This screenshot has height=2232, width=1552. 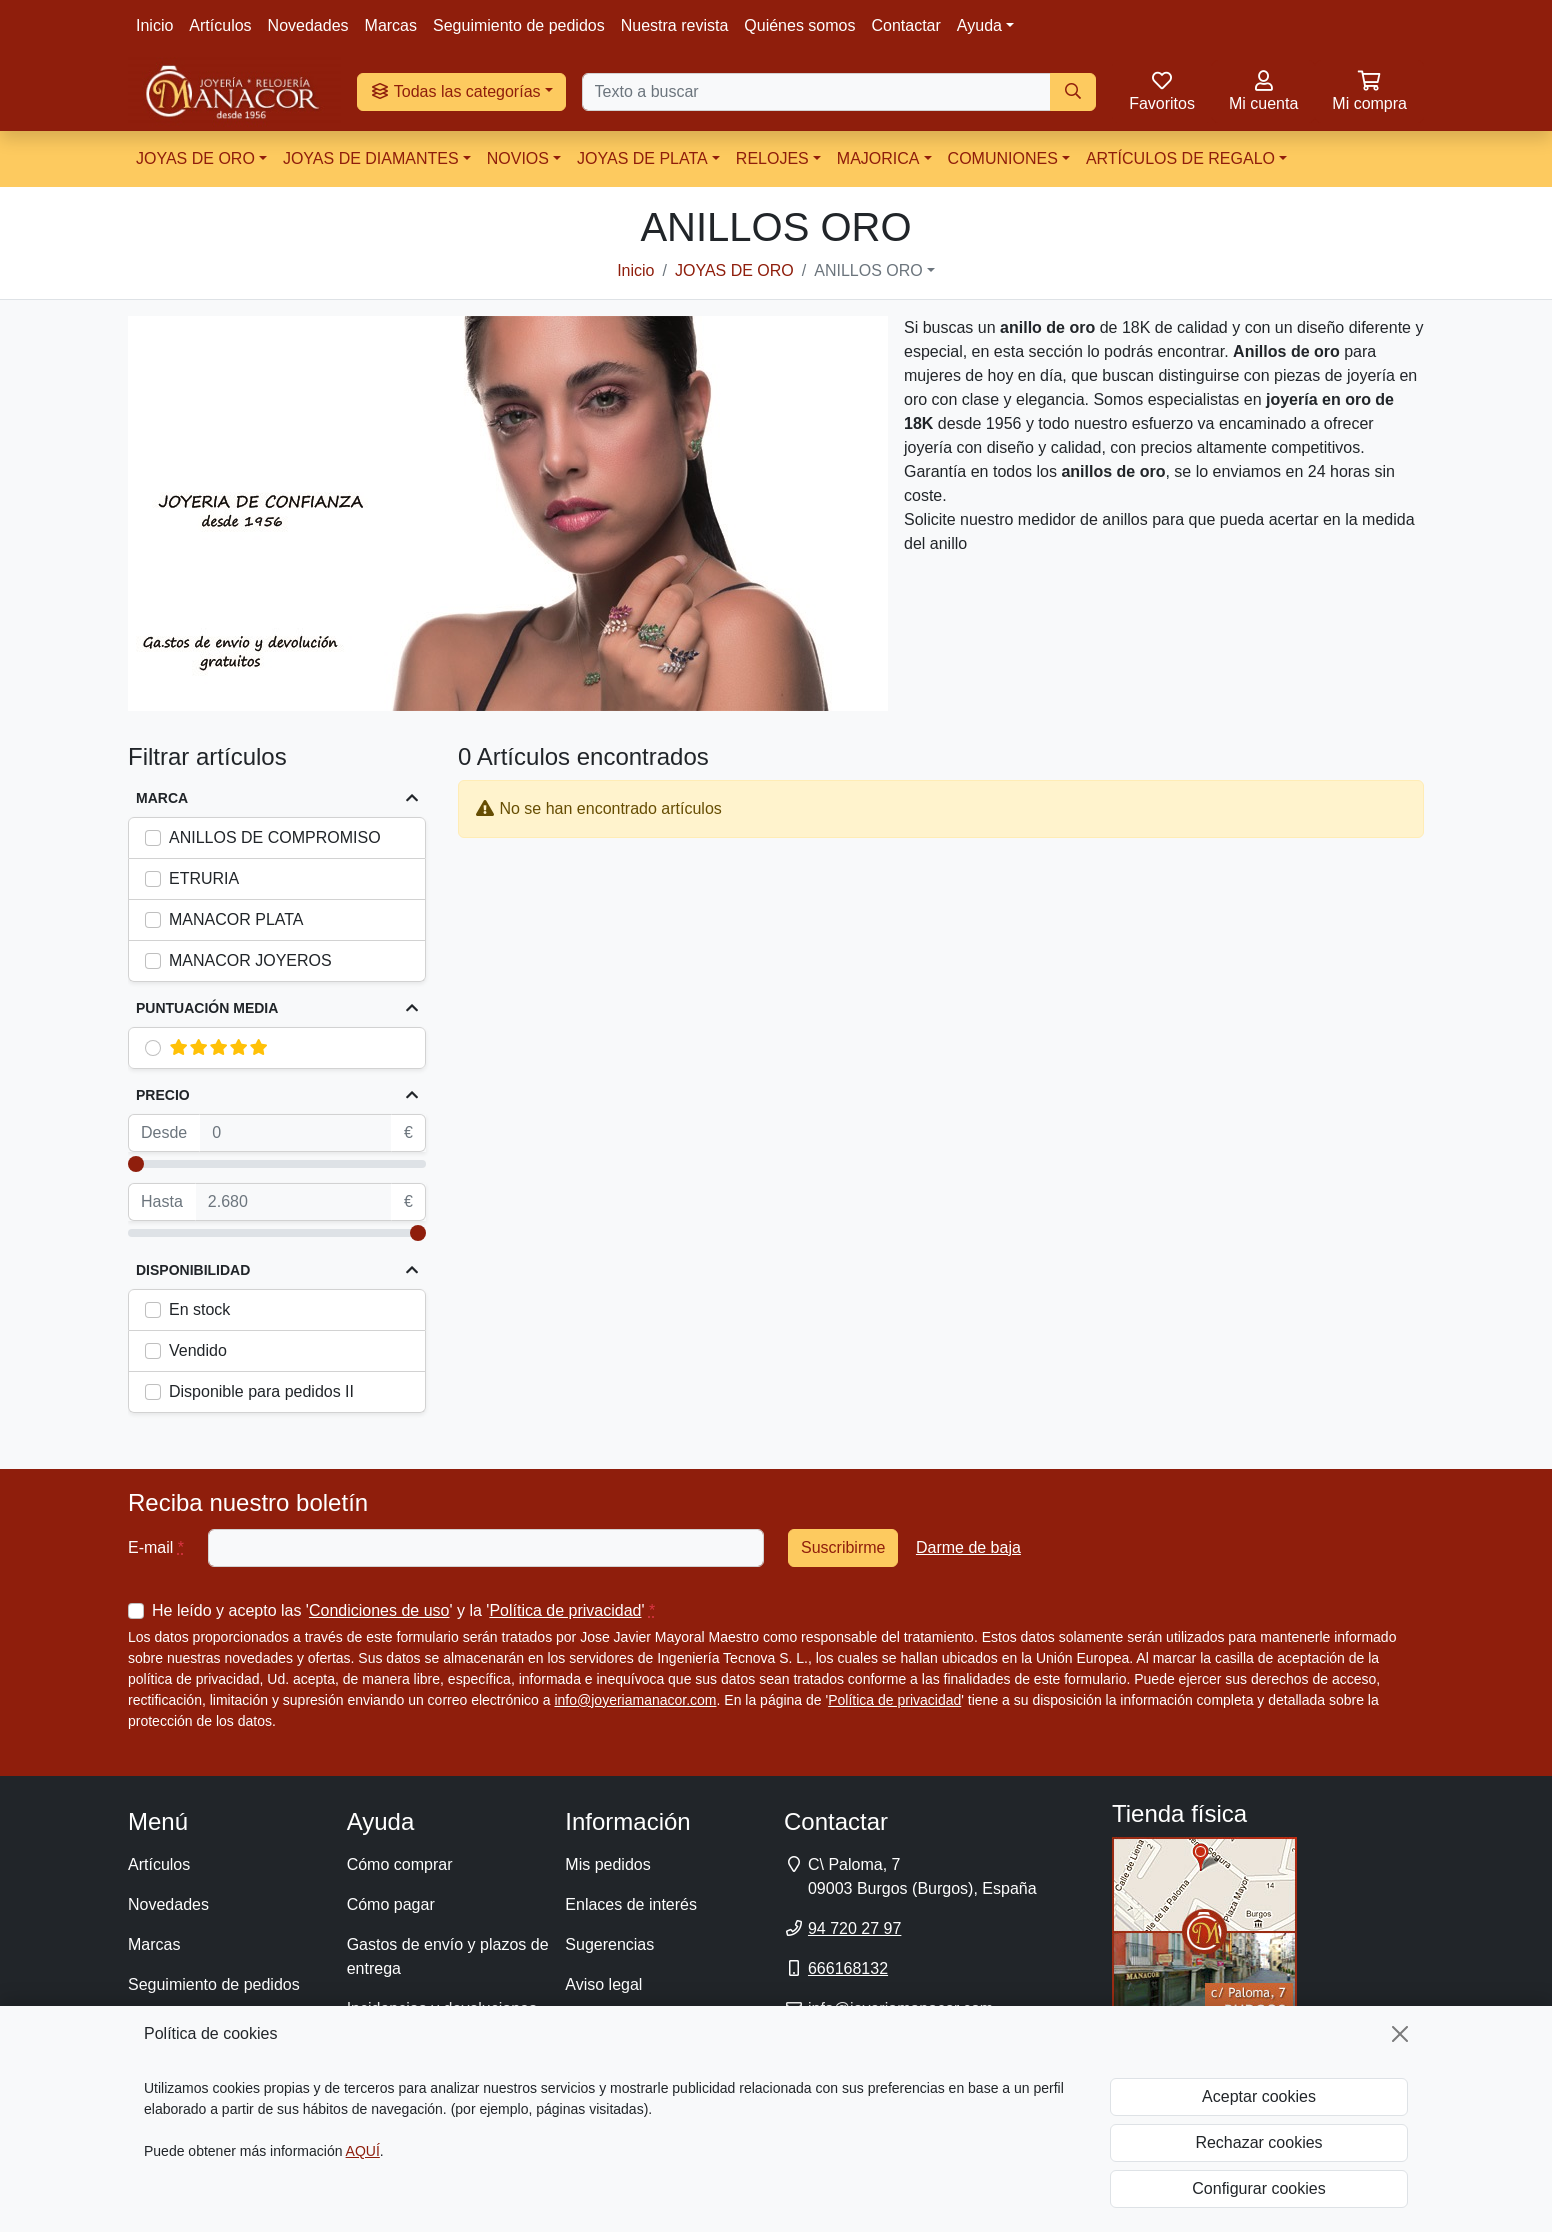 What do you see at coordinates (391, 1904) in the screenshot?
I see `Cómo pagar` at bounding box center [391, 1904].